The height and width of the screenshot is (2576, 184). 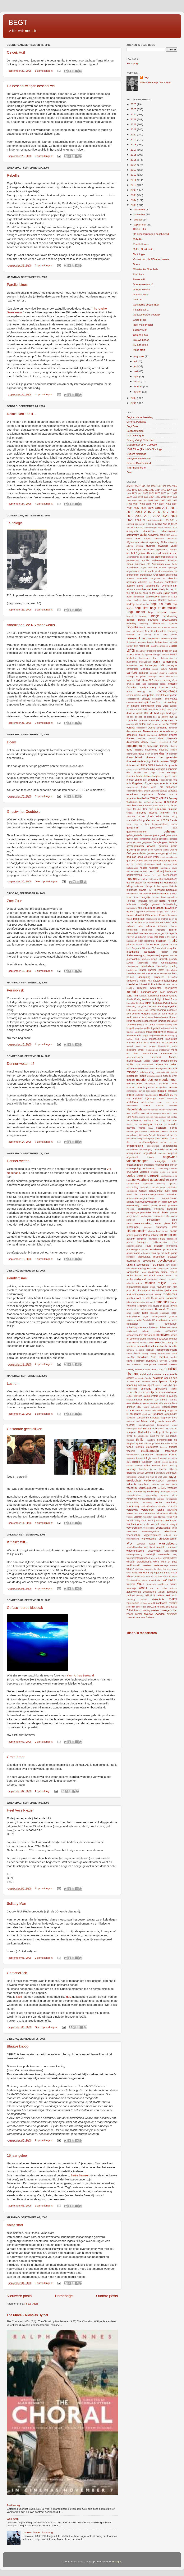 What do you see at coordinates (165, 1212) in the screenshot?
I see `Parijs` at bounding box center [165, 1212].